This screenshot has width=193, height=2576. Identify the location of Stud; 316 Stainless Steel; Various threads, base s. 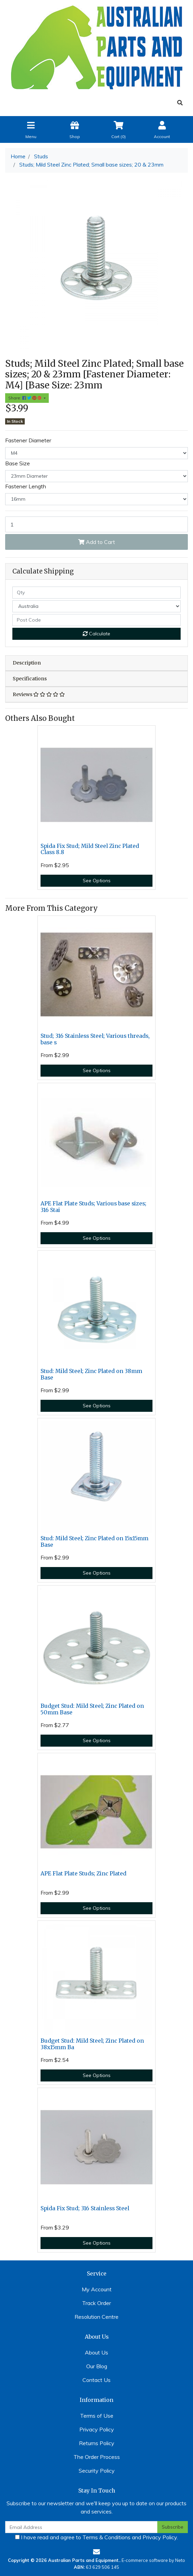
(95, 1039).